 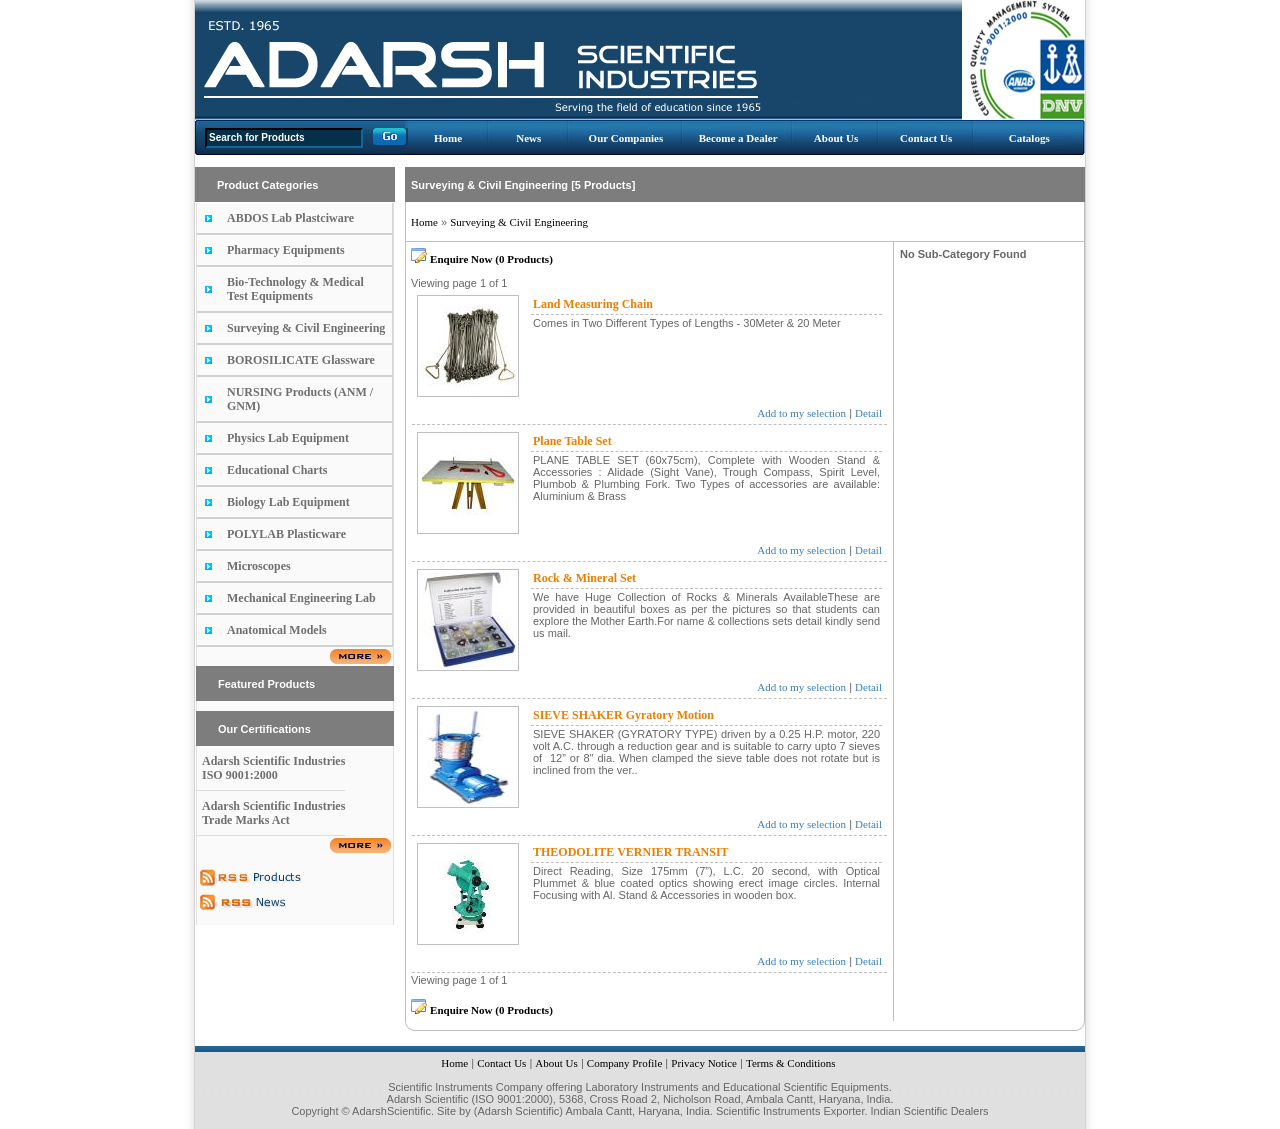 What do you see at coordinates (288, 438) in the screenshot?
I see `Physics Lab Equipment` at bounding box center [288, 438].